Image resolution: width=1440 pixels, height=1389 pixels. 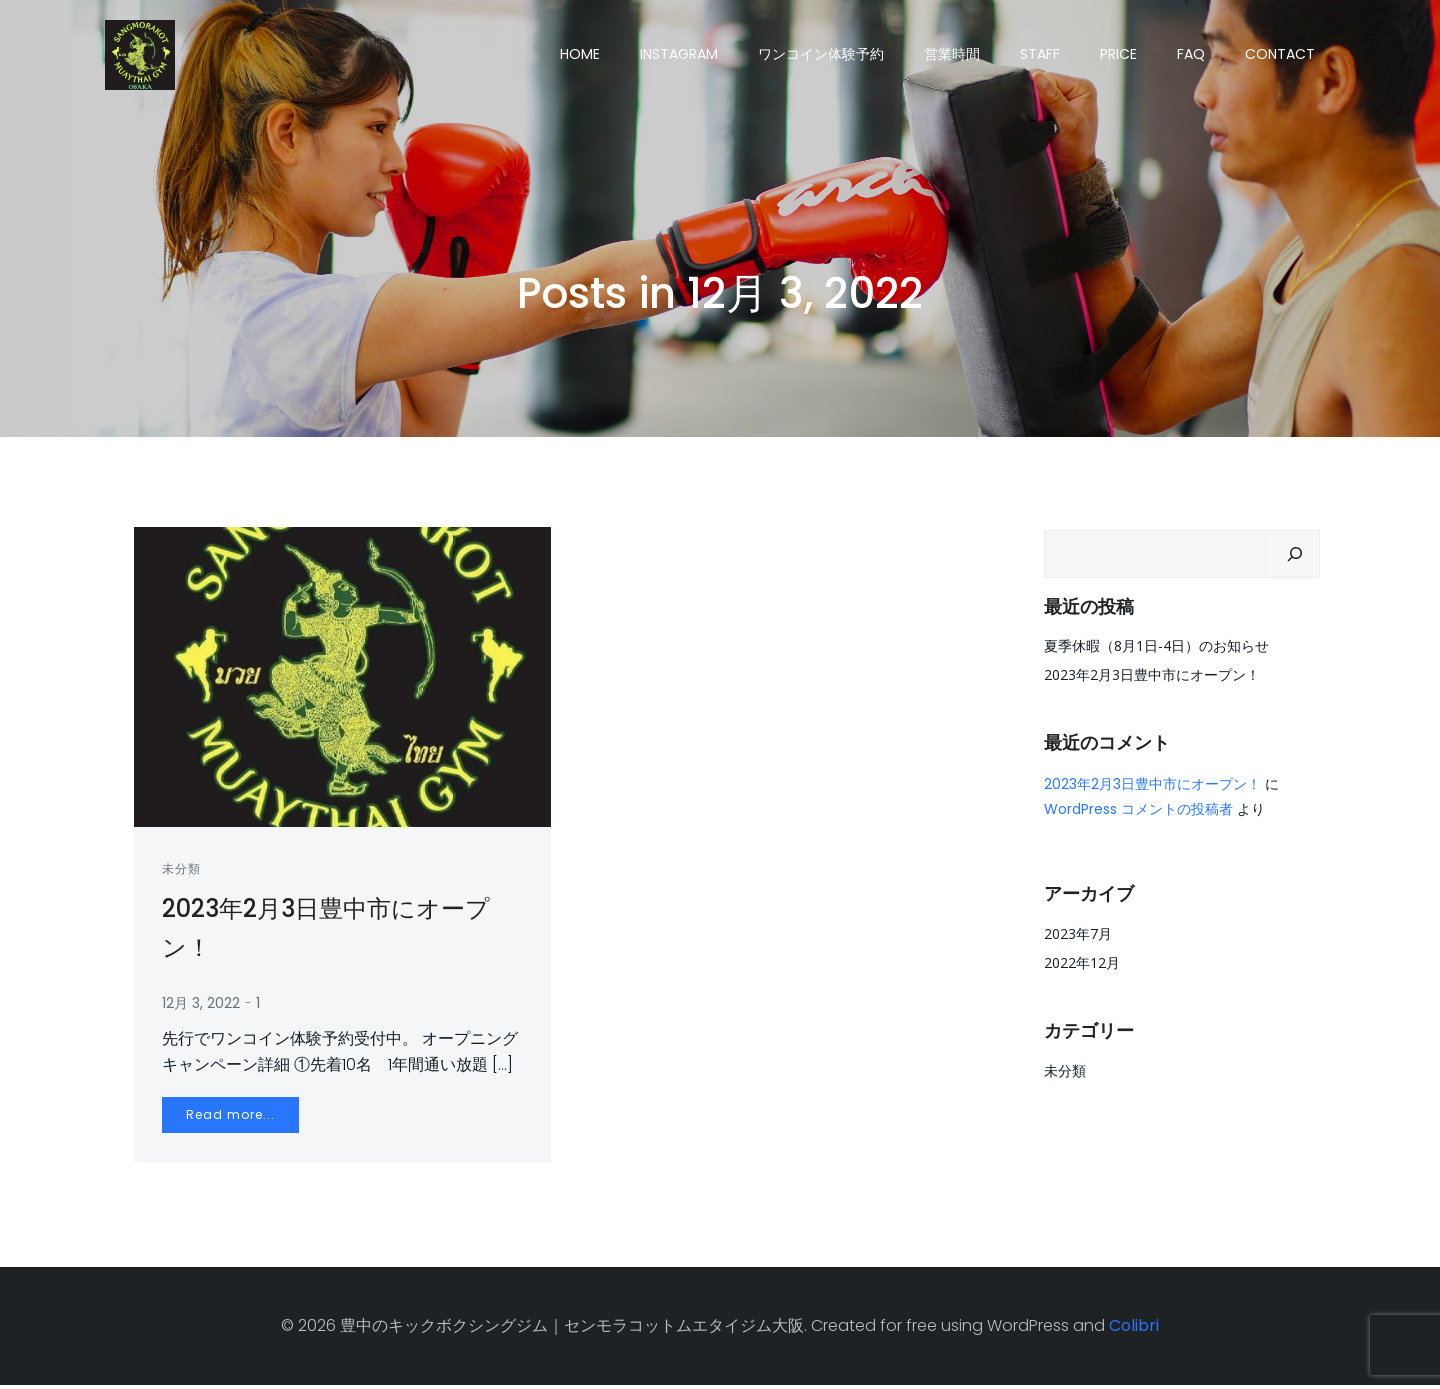 I want to click on HOME, so click(x=581, y=54).